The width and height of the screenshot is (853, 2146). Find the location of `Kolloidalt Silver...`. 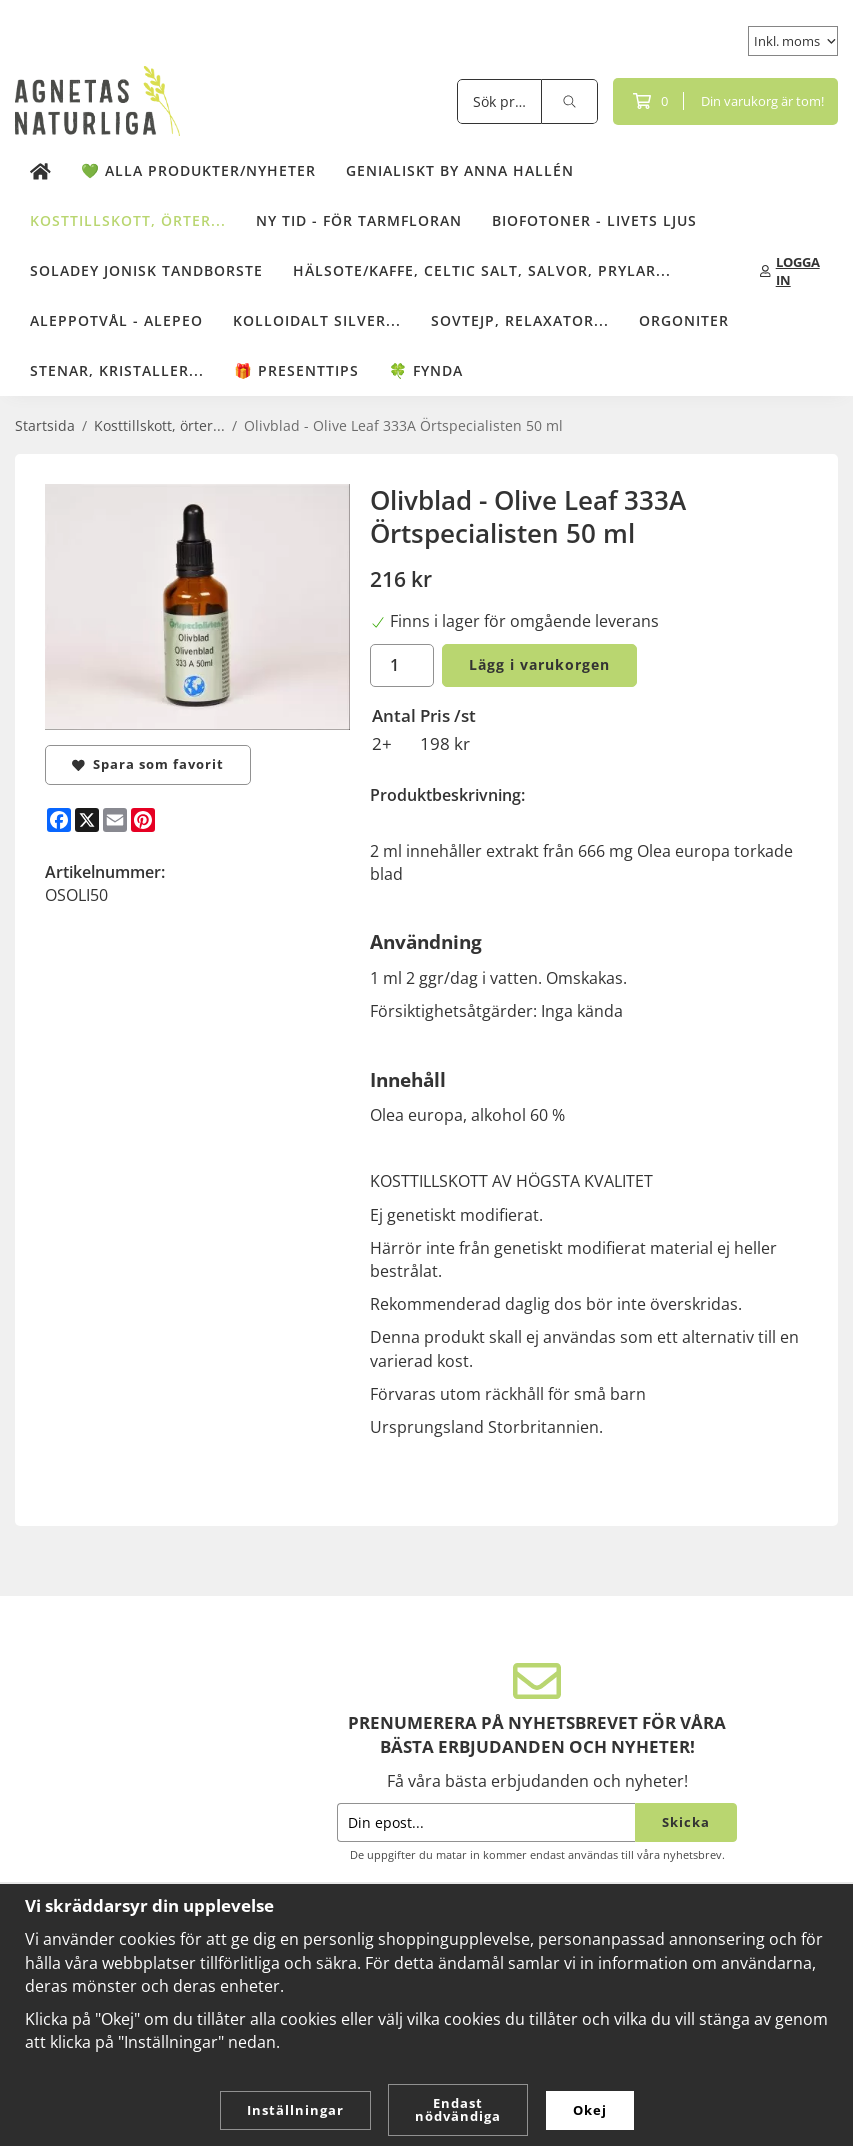

Kolloidalt Silver... is located at coordinates (317, 320).